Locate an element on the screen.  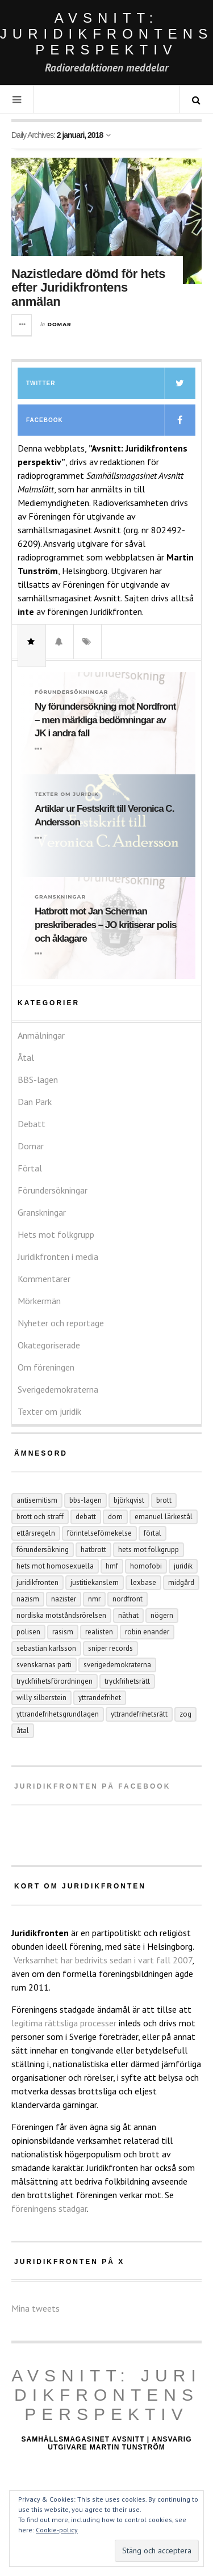
Nögern [Nögern (4 objekt)] is located at coordinates (162, 1615).